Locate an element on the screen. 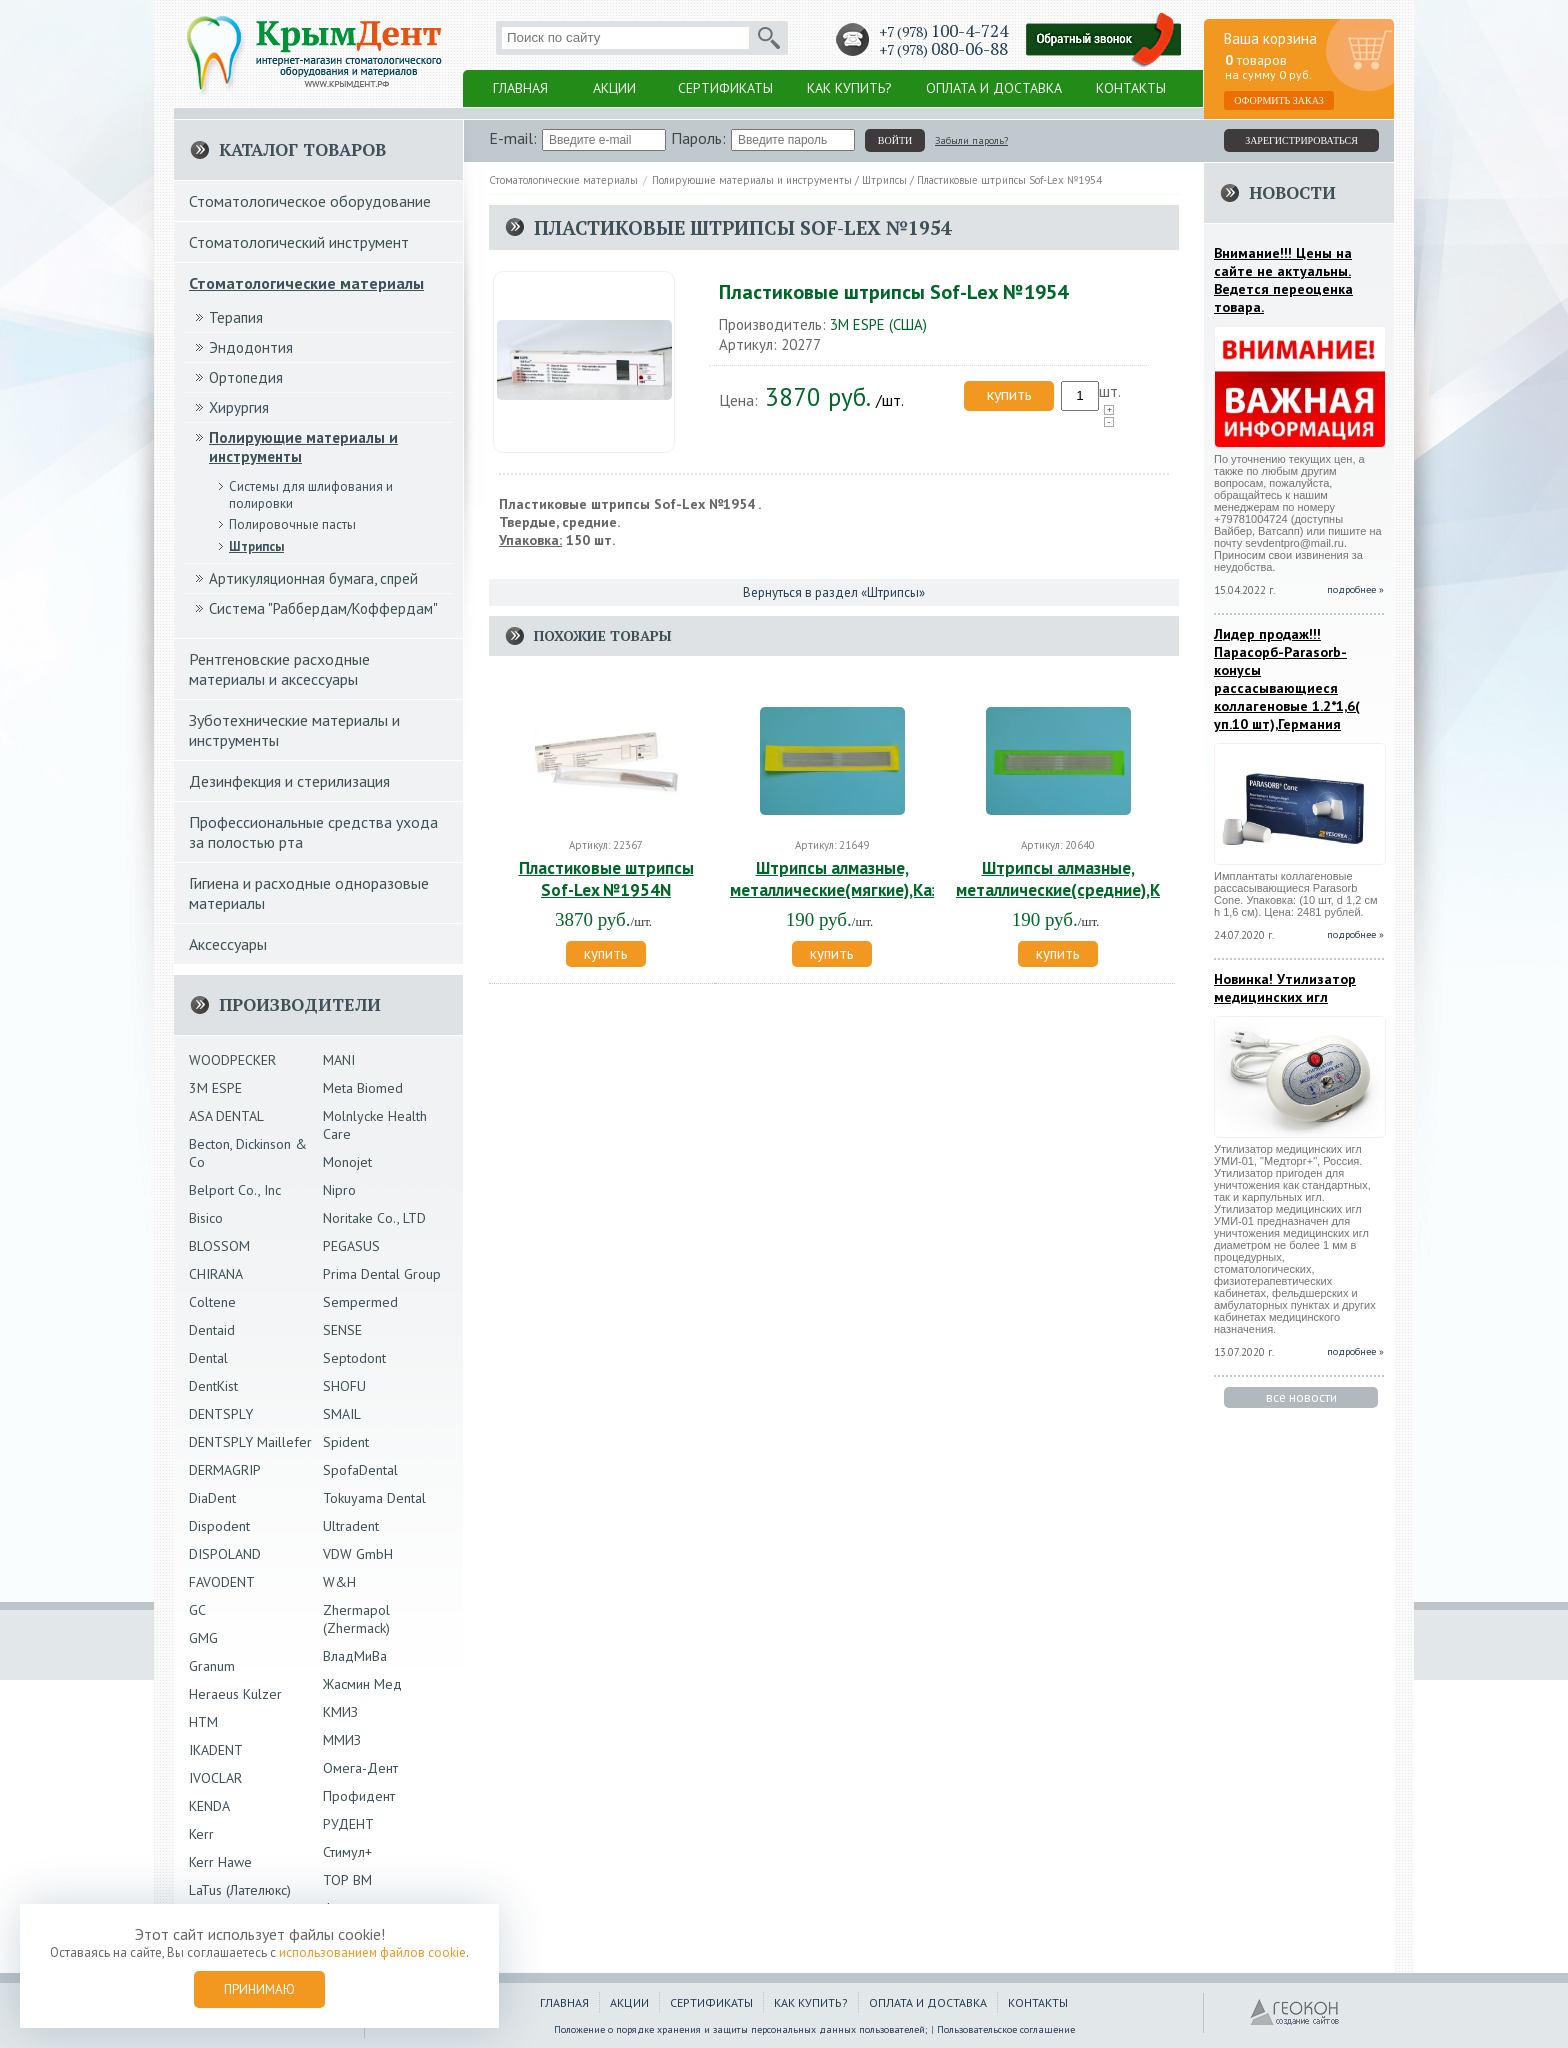 Image resolution: width=1568 pixels, height=2048 pixels. Терапия is located at coordinates (236, 317).